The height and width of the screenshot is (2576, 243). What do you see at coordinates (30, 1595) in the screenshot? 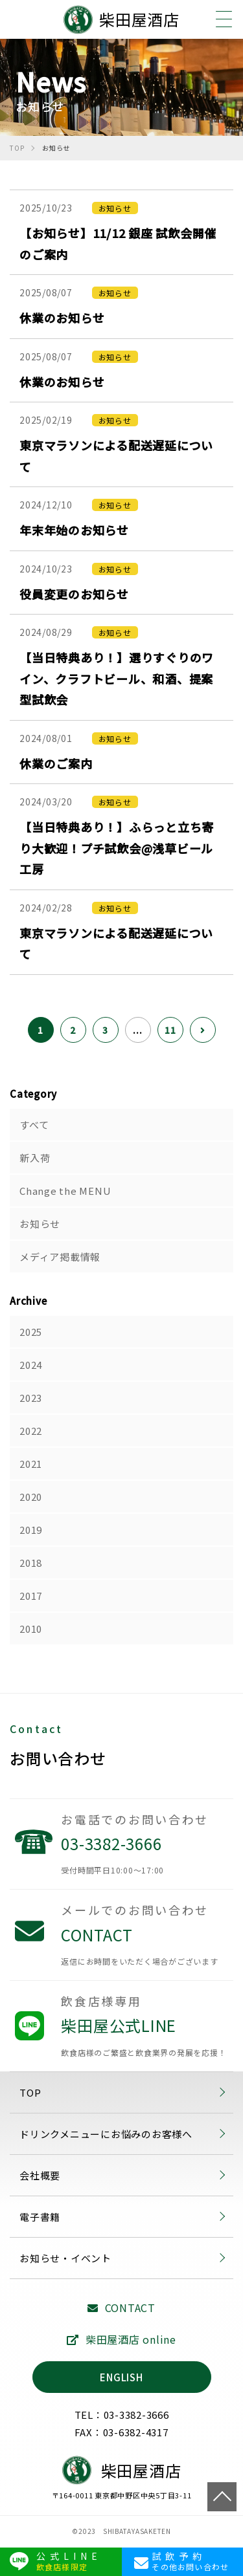
I see `2017` at bounding box center [30, 1595].